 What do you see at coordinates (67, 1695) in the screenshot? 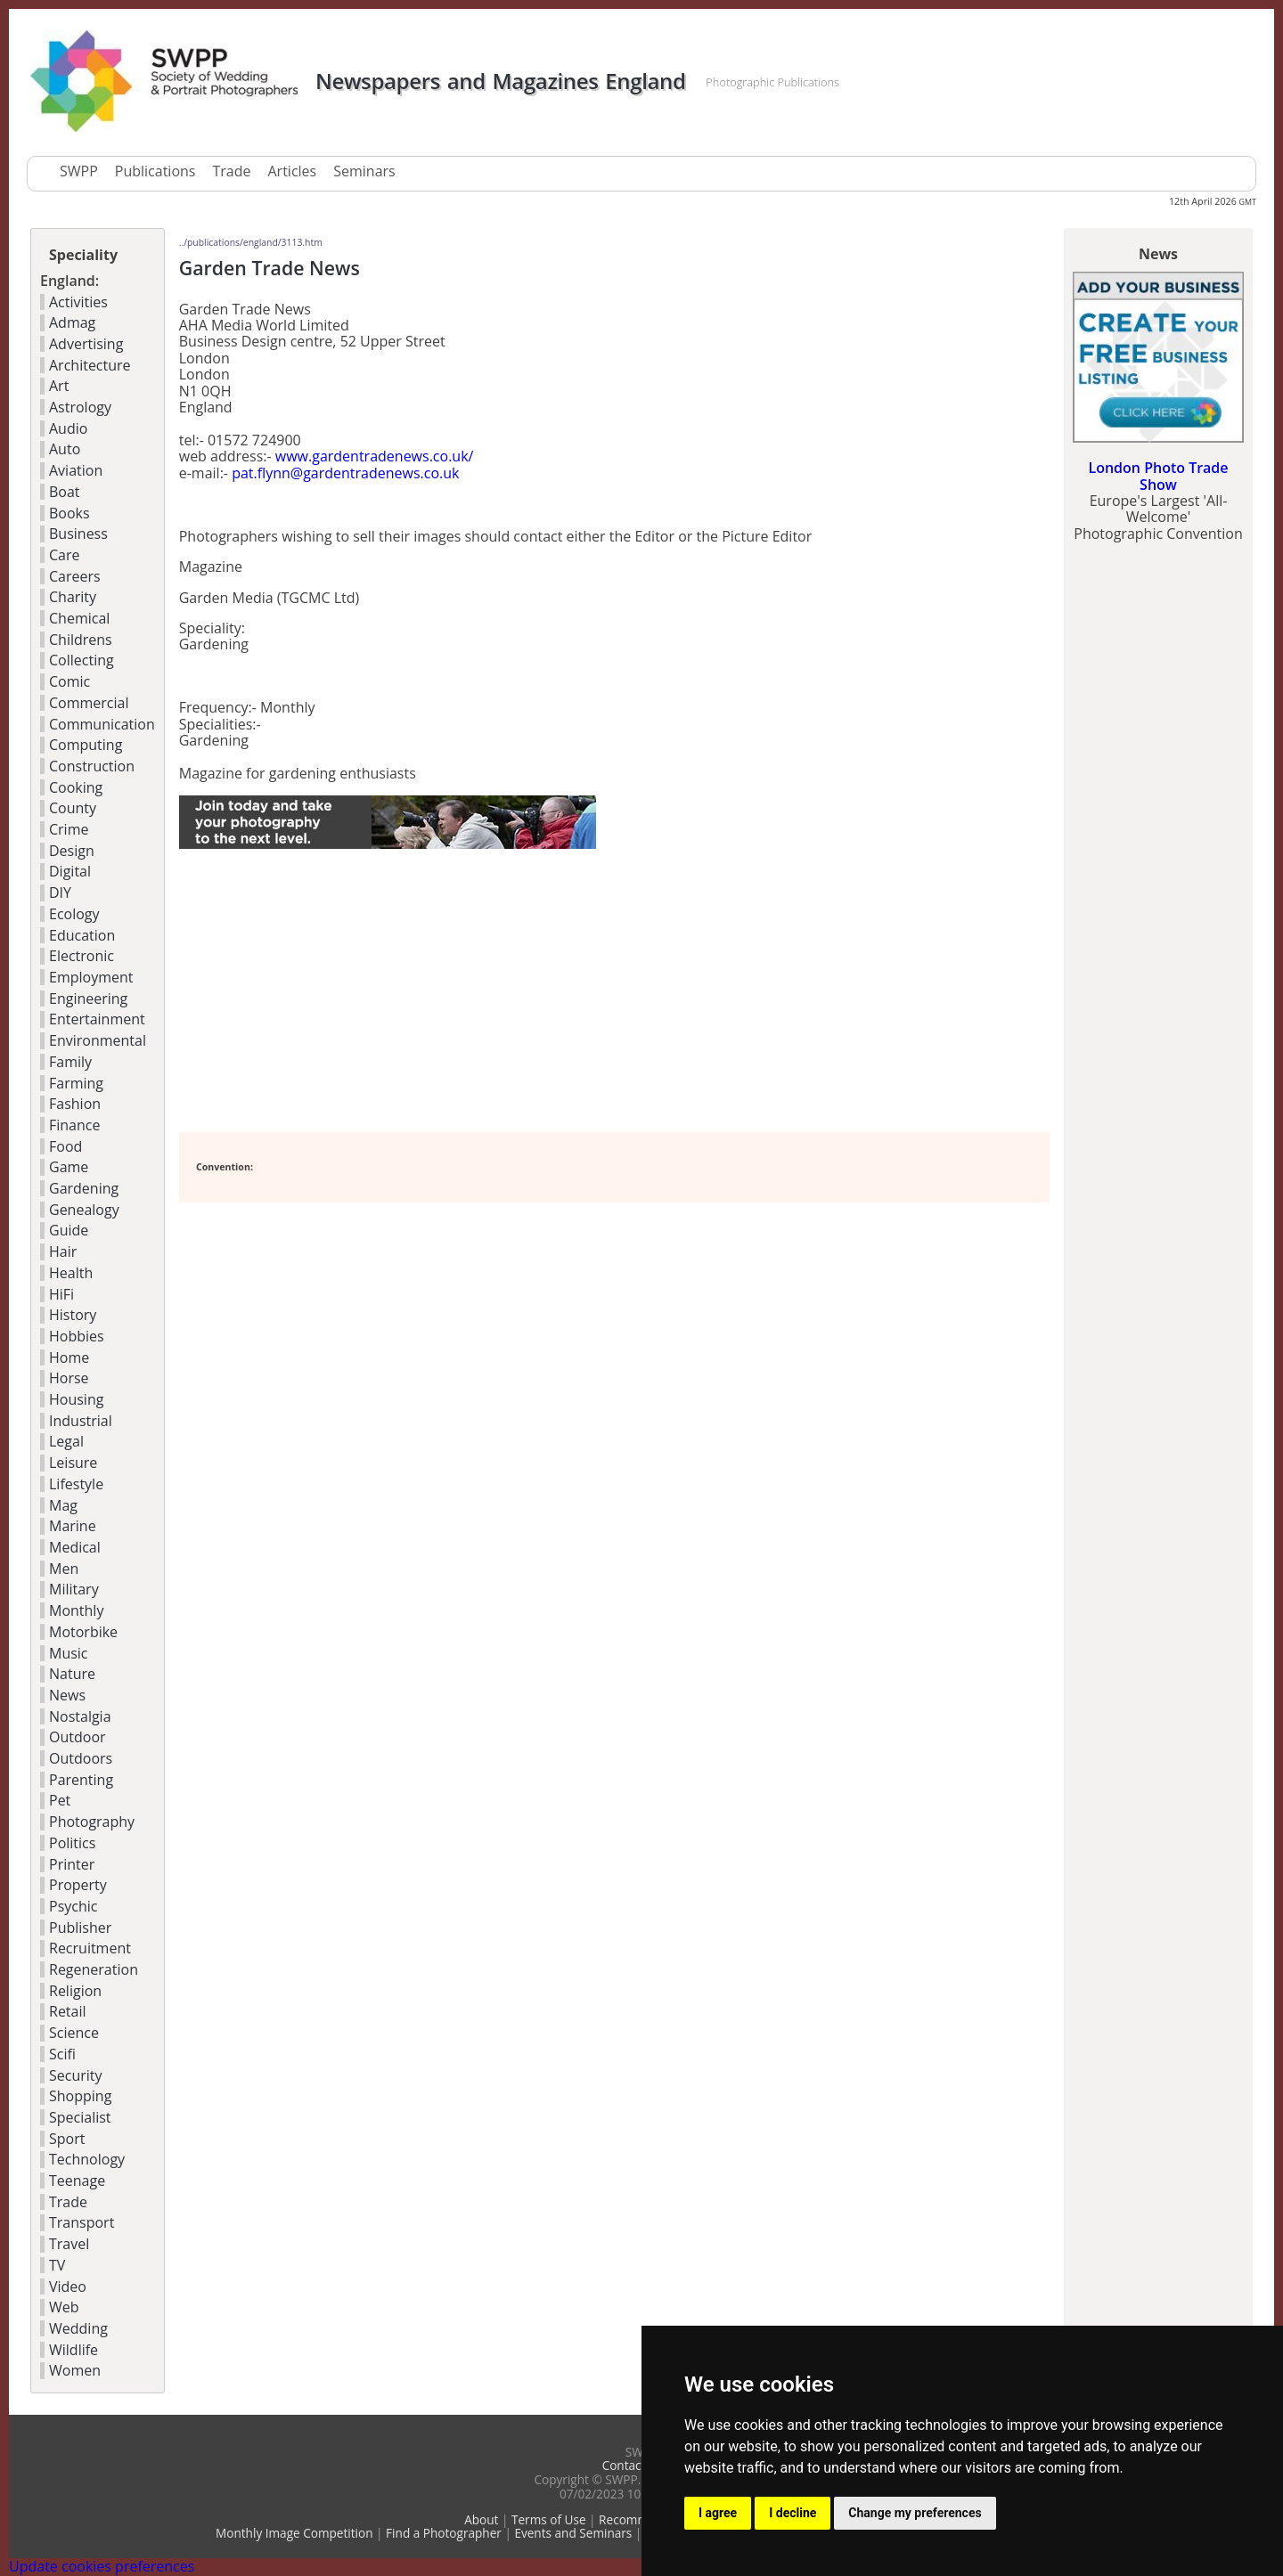
I see `News` at bounding box center [67, 1695].